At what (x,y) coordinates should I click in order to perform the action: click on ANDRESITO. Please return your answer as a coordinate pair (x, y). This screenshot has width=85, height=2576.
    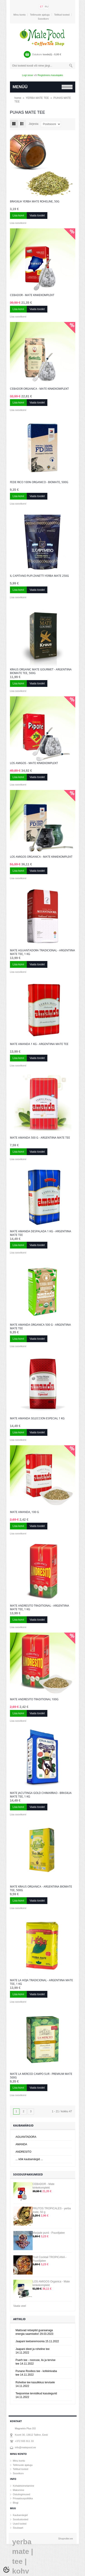
    Looking at the image, I should click on (24, 2151).